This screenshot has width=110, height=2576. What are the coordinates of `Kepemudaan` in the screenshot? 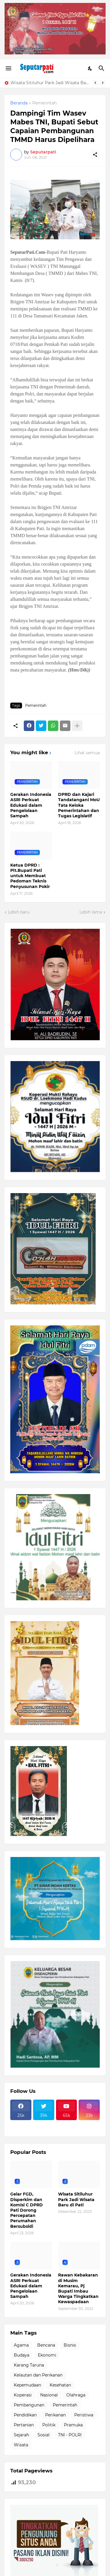 It's located at (27, 2385).